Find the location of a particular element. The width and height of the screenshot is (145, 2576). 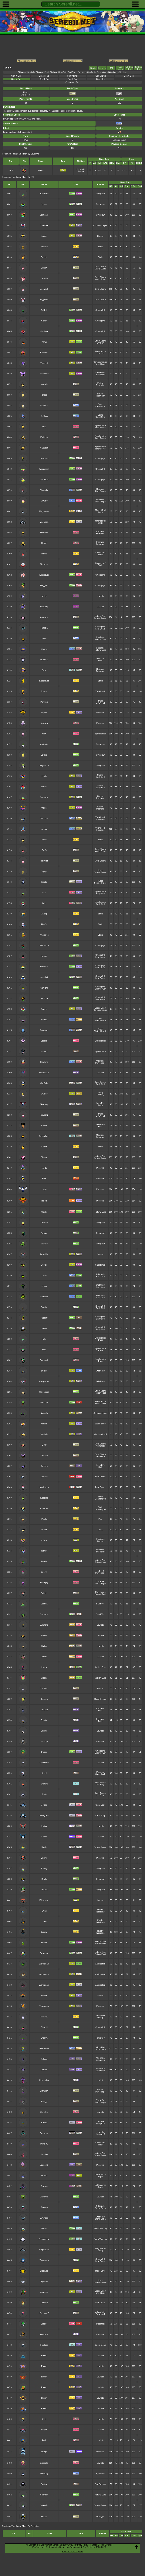

Chlorophyll is located at coordinates (100, 310).